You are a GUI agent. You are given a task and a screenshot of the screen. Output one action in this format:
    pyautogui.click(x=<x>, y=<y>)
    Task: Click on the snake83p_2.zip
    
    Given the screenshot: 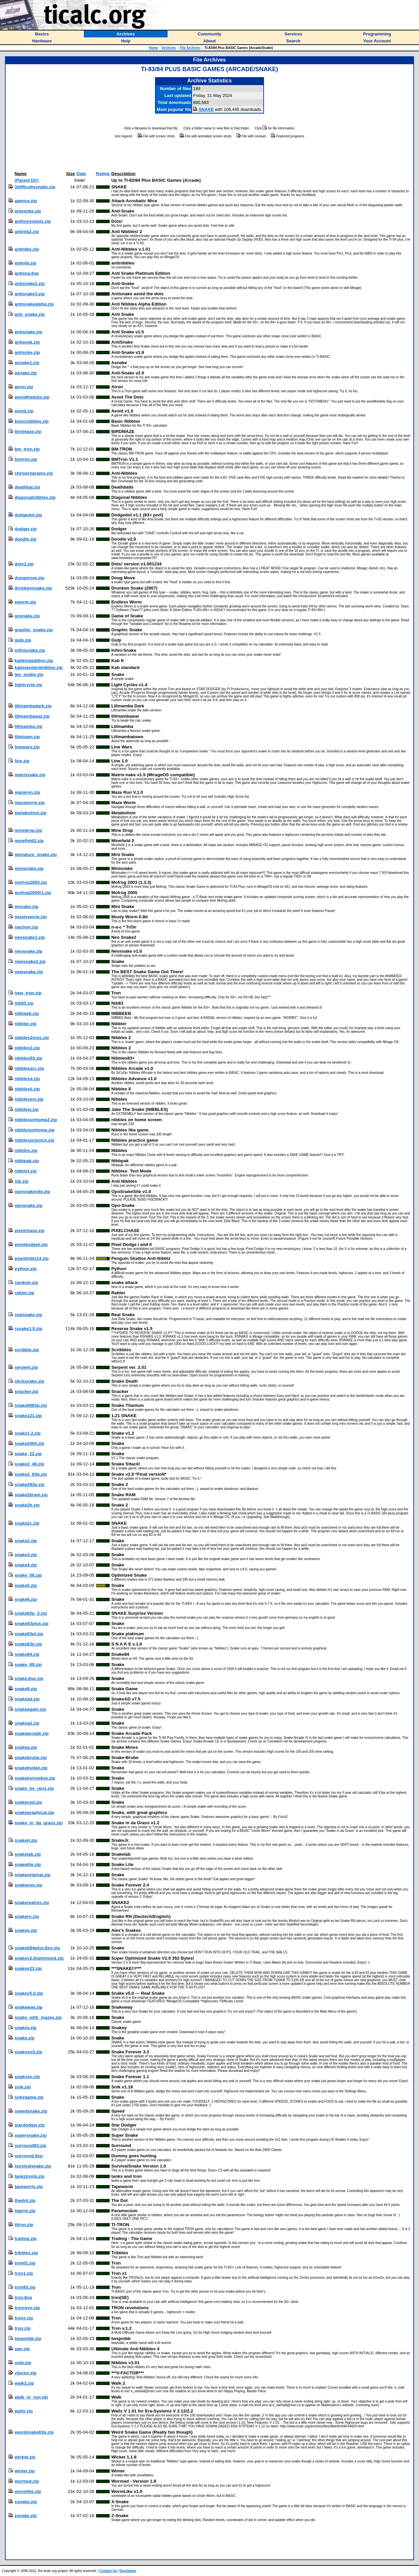 What is the action you would take?
    pyautogui.click(x=31, y=1613)
    